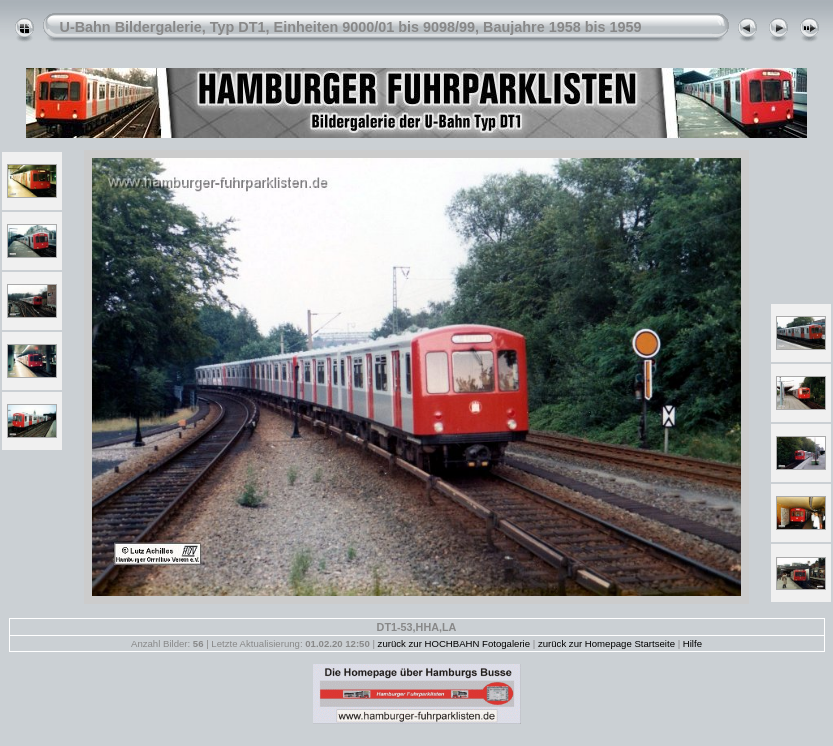 The image size is (833, 746). Describe the element at coordinates (454, 643) in the screenshot. I see `zurück zur HOCHBAHN Fotogalerie` at that location.